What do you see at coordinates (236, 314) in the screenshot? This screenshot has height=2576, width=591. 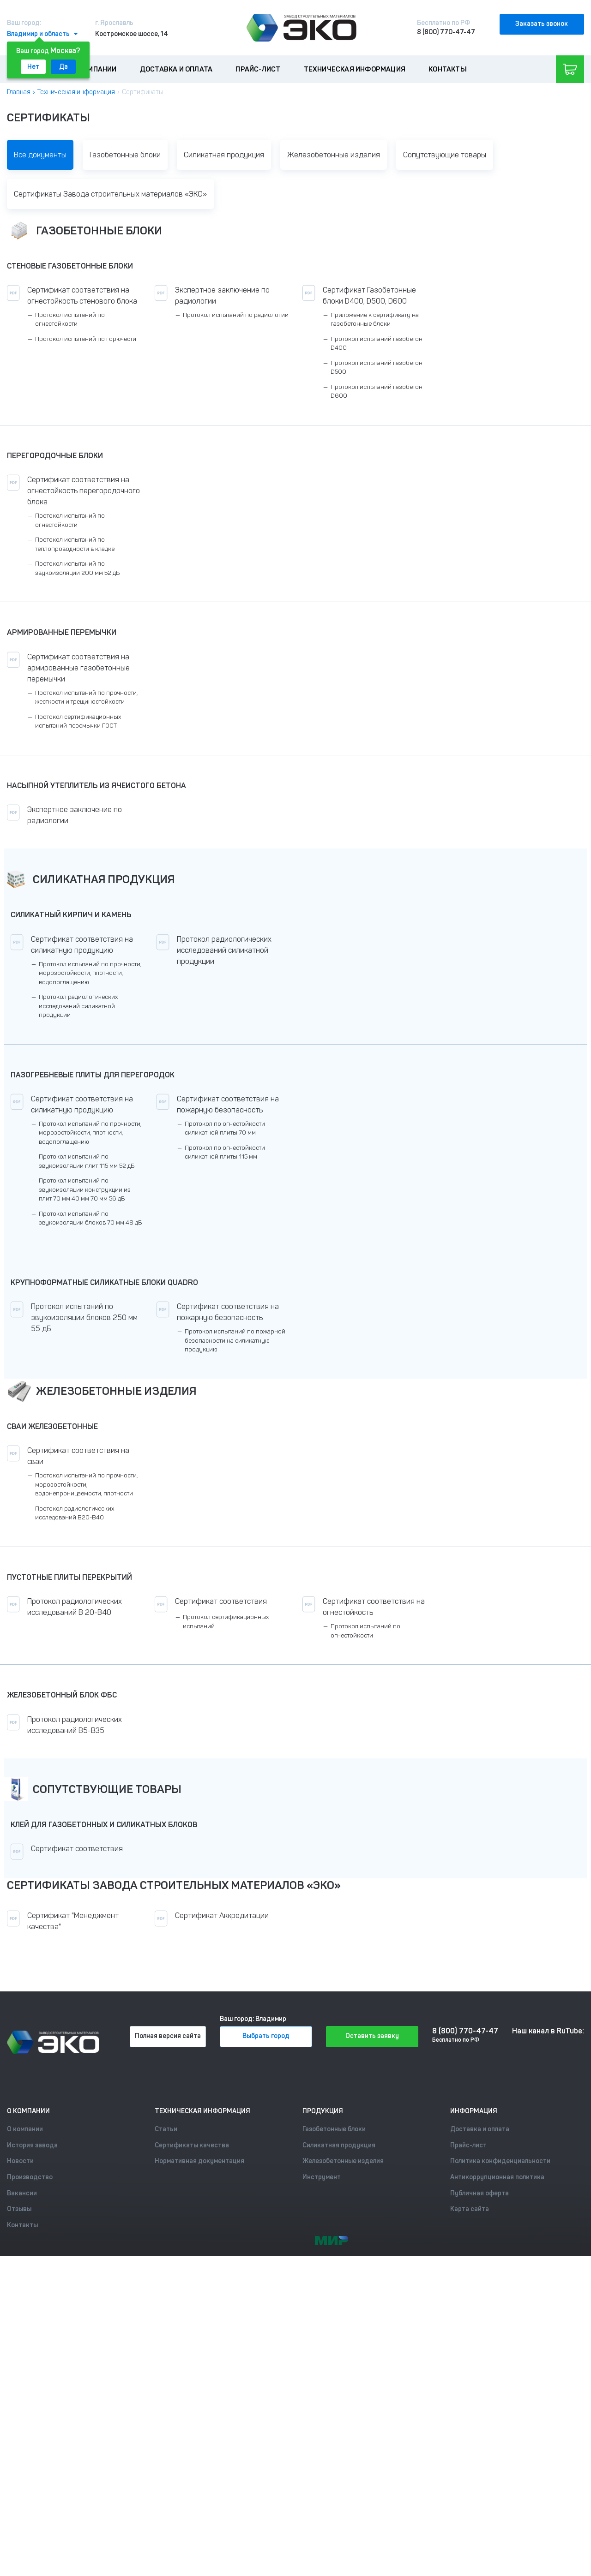 I see `Протокол испытаний по радиологии` at bounding box center [236, 314].